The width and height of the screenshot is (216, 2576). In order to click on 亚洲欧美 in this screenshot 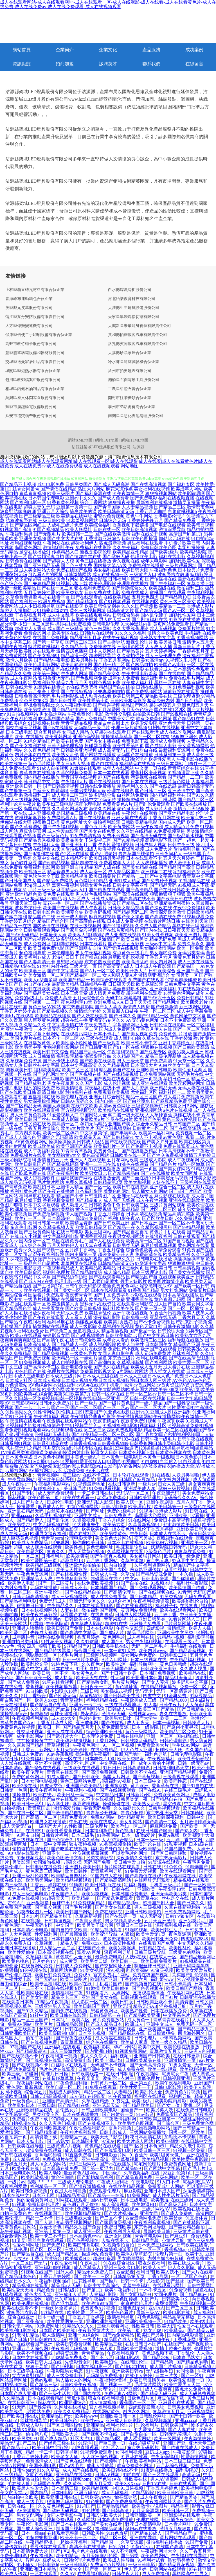, I will do `click(146, 1889)`.